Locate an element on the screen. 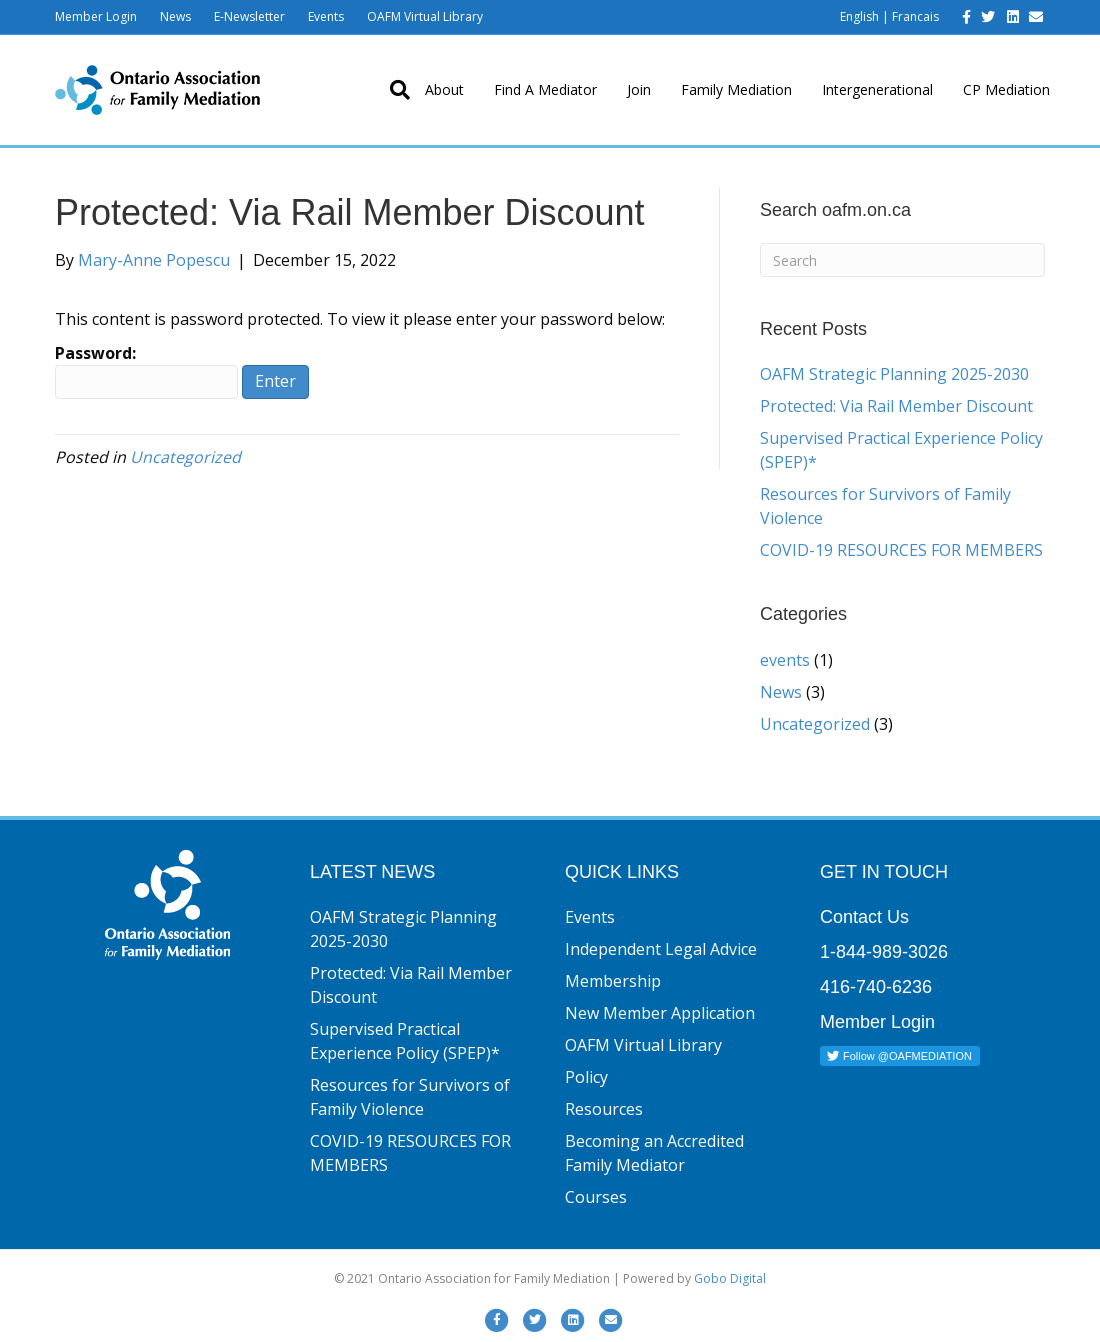 This screenshot has height=1342, width=1100. Find A Family Mediator is located at coordinates (167, 996).